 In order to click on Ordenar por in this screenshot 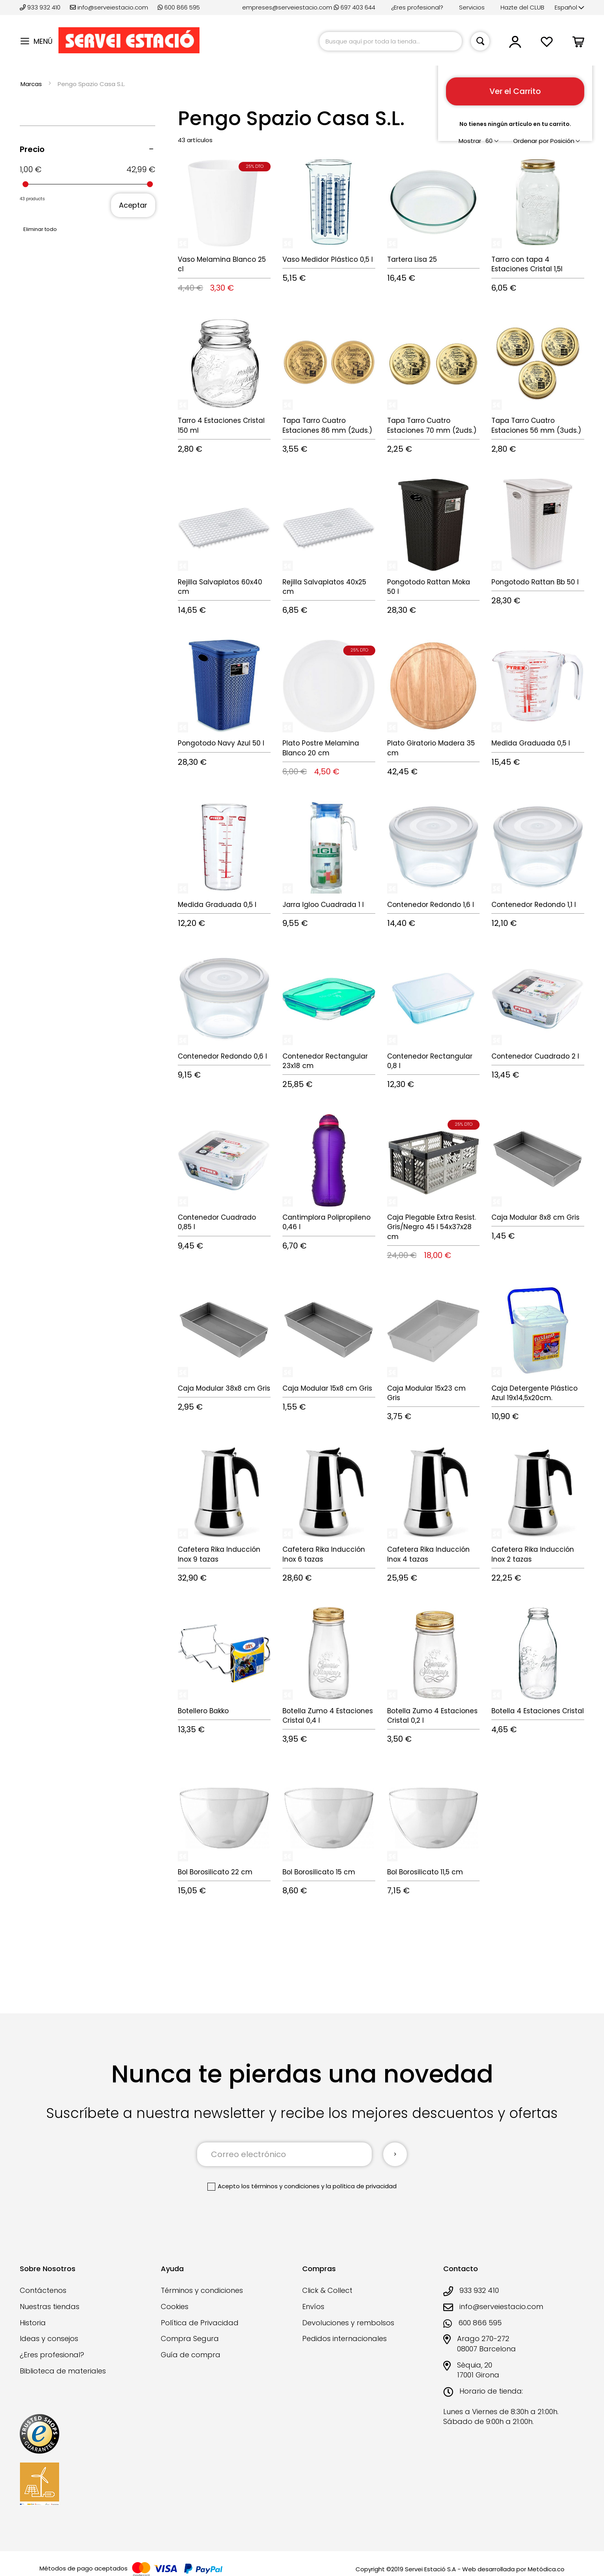, I will do `click(531, 141)`.